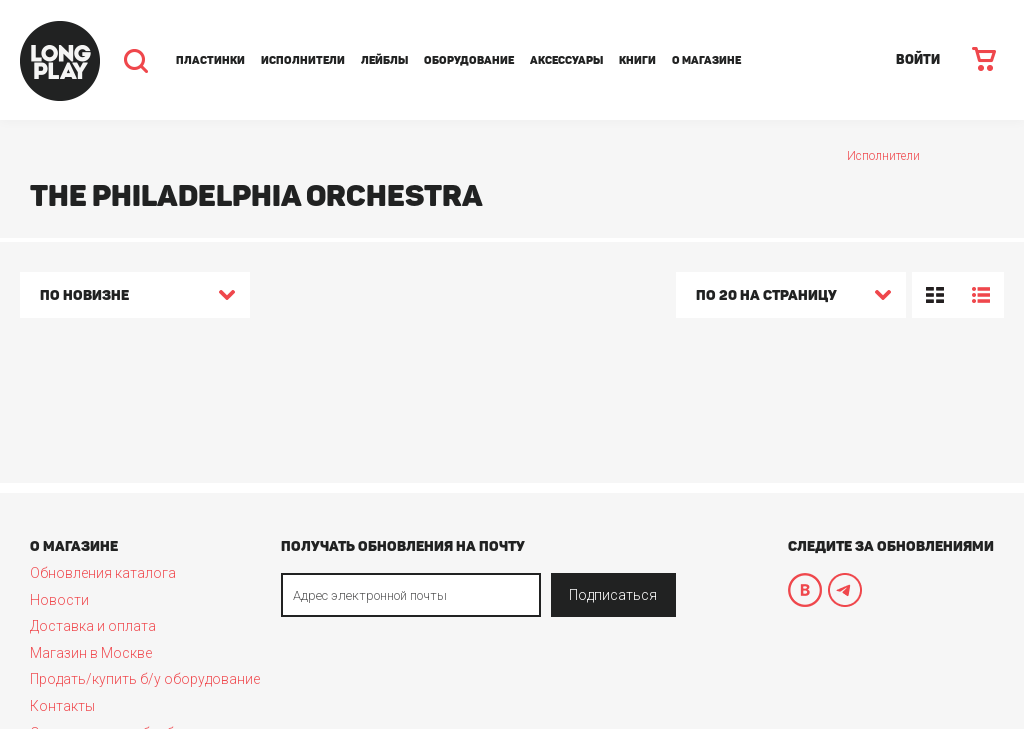  What do you see at coordinates (59, 600) in the screenshot?
I see `Новости` at bounding box center [59, 600].